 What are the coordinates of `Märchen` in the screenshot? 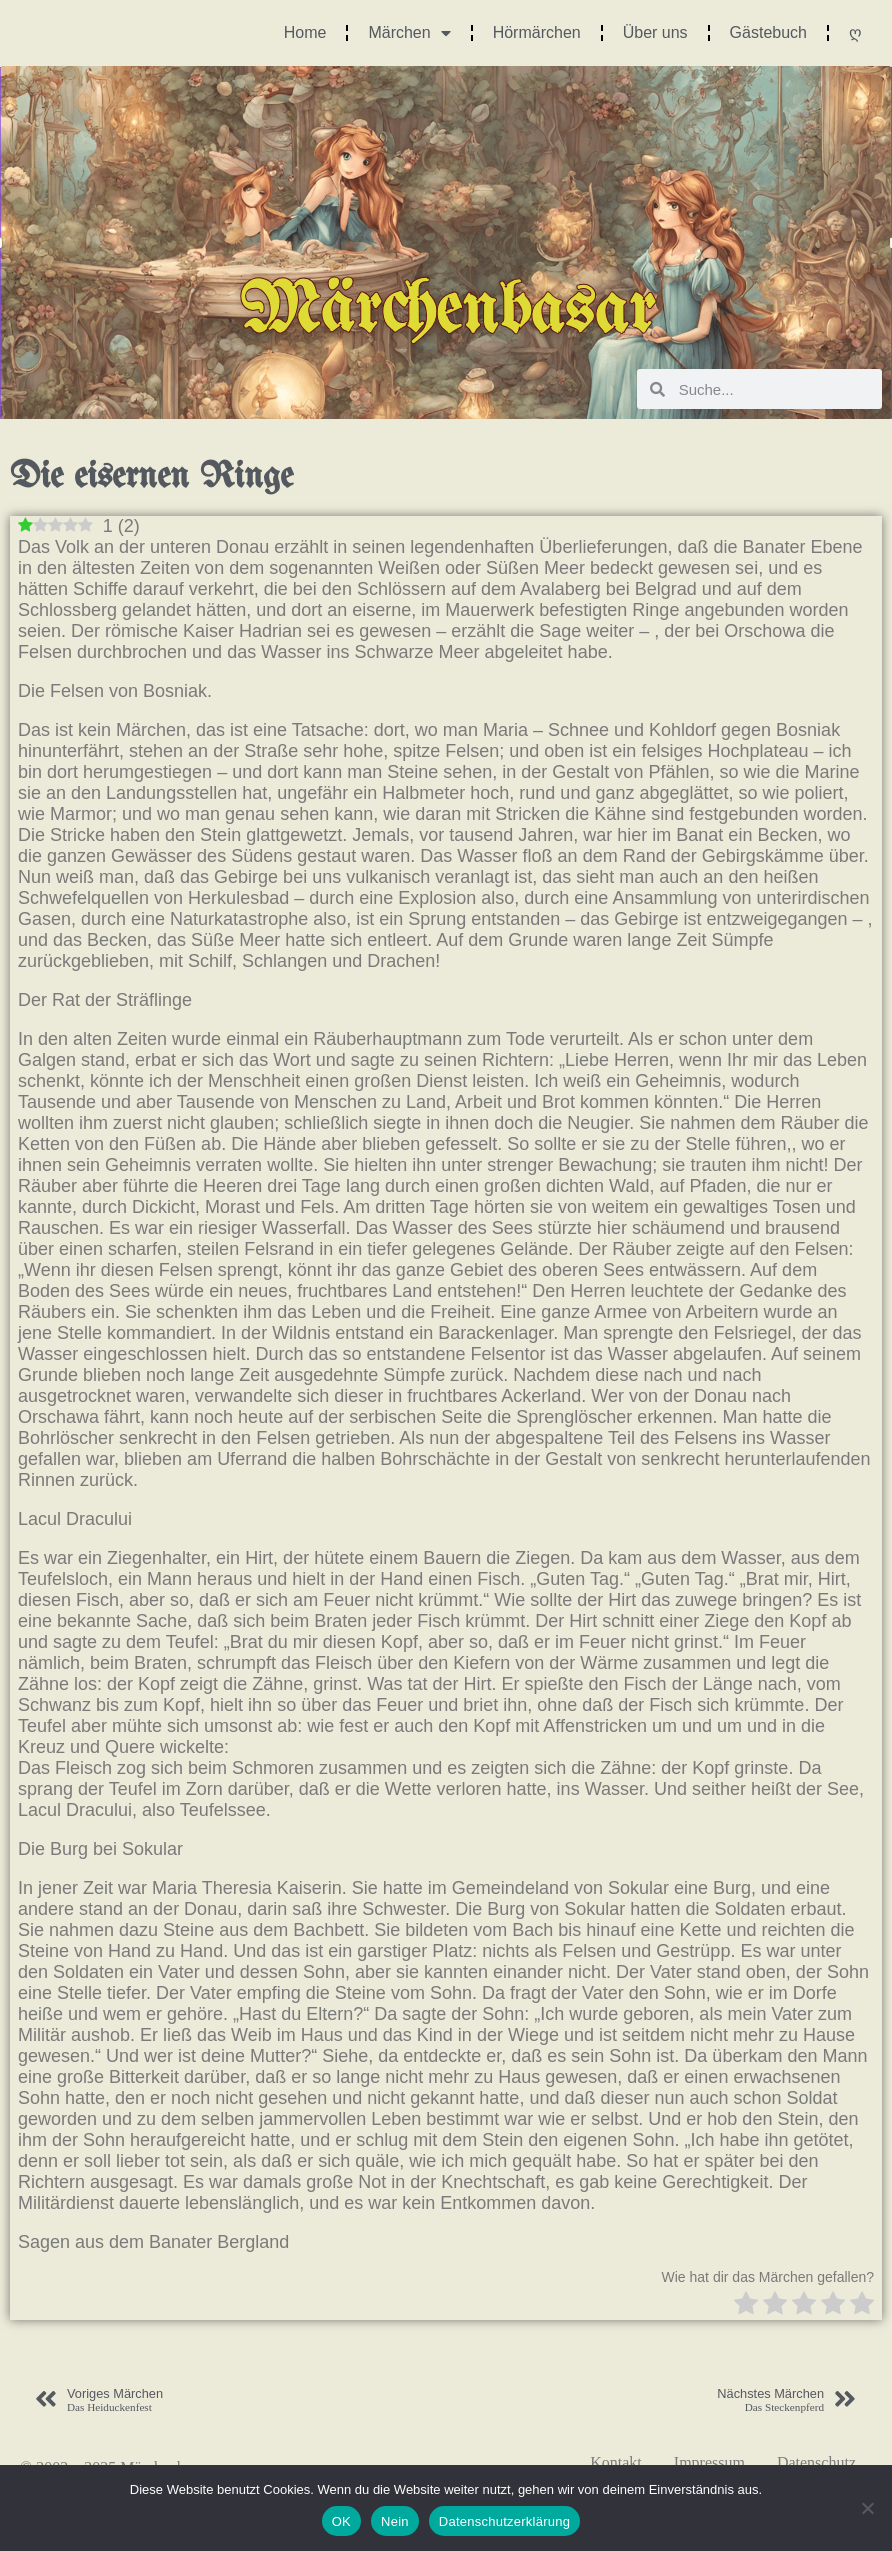 It's located at (409, 33).